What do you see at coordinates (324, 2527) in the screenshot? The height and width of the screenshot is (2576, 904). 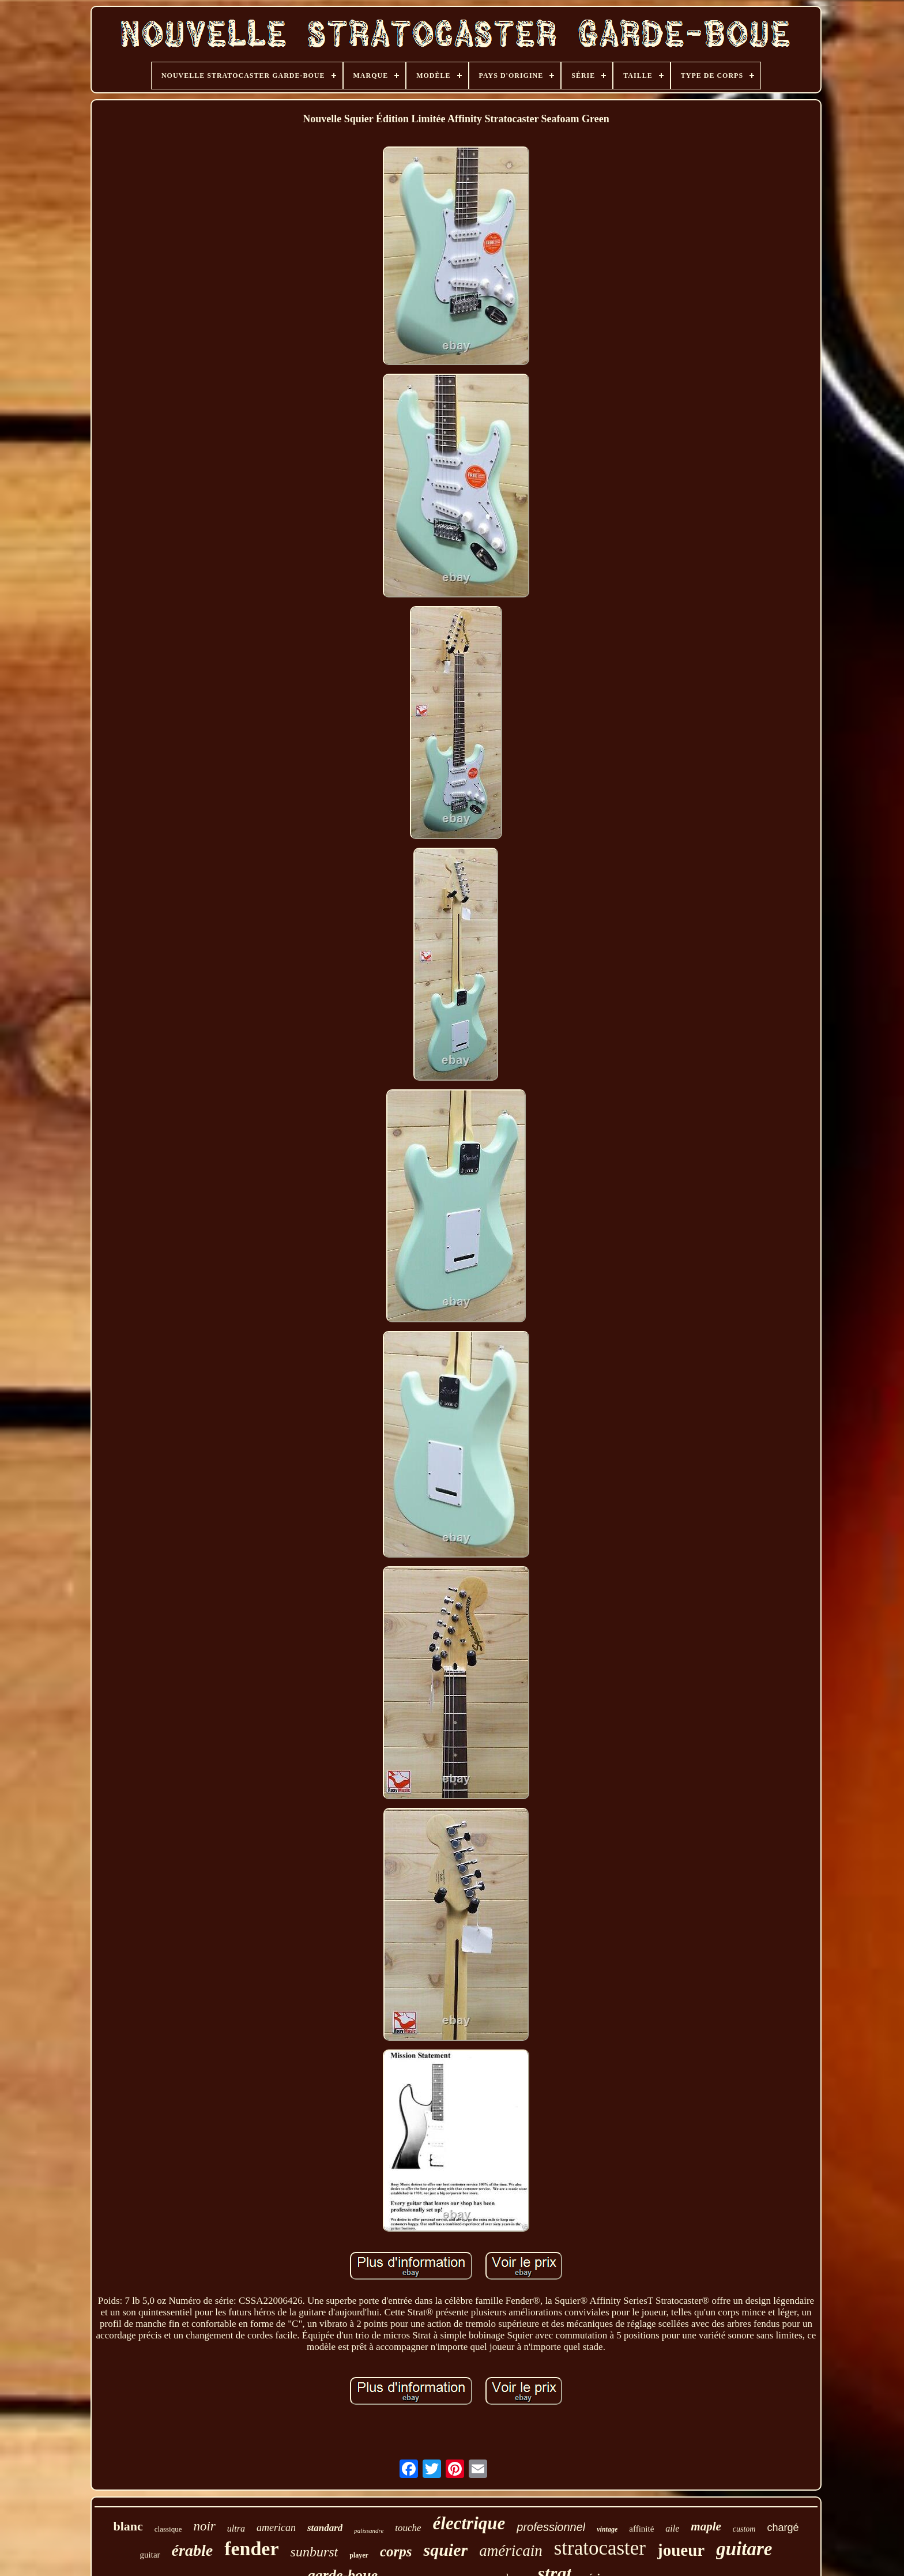 I see `standard` at bounding box center [324, 2527].